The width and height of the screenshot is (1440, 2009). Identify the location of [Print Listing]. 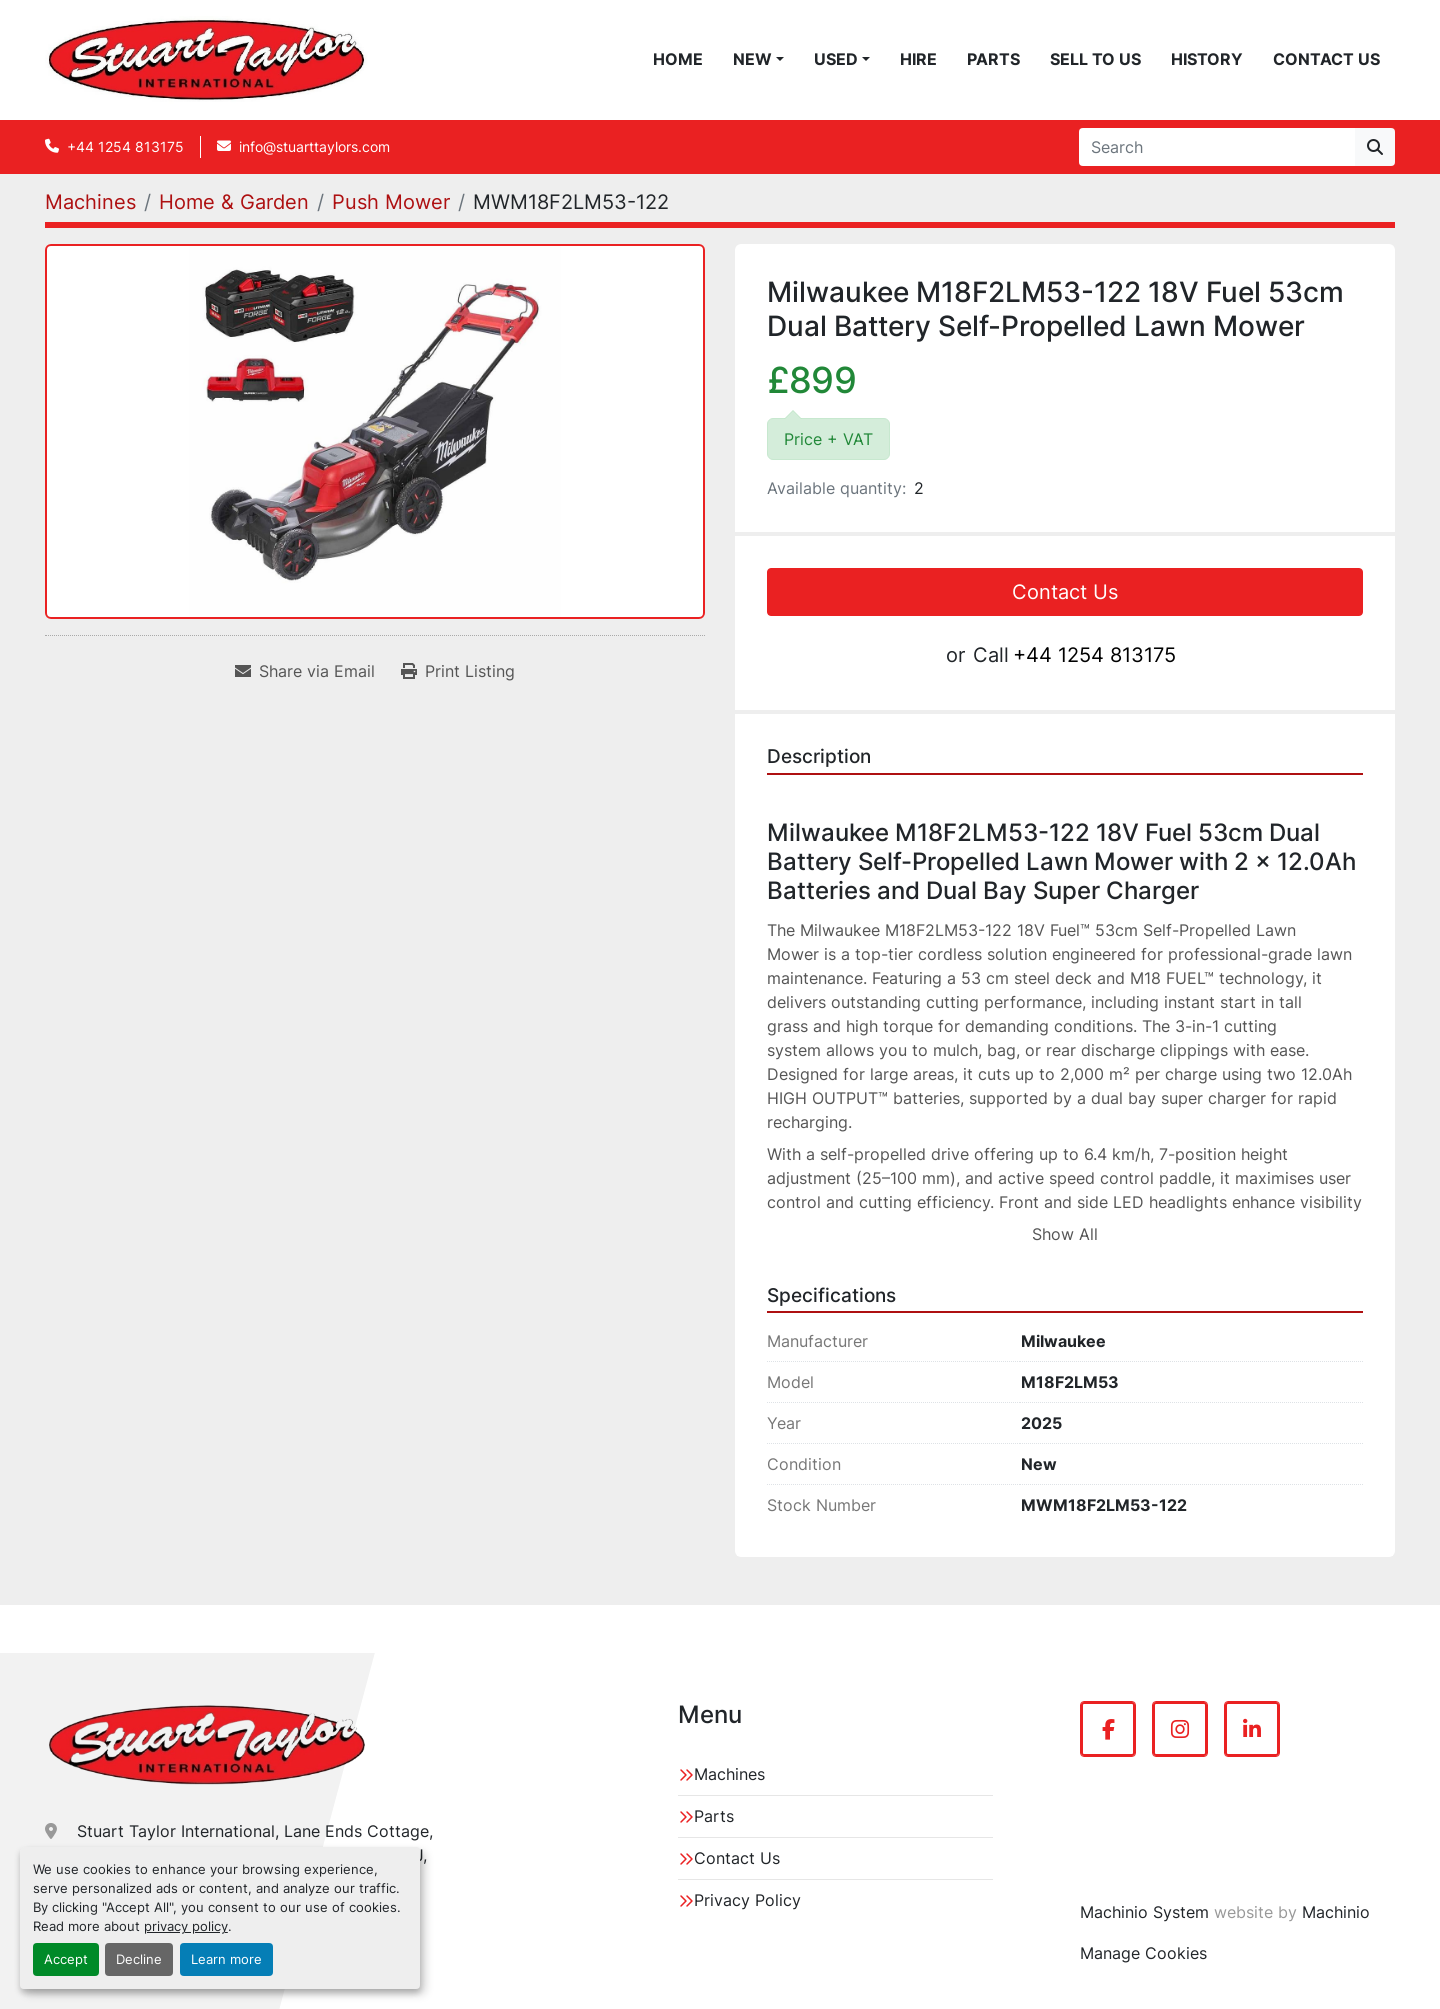
(458, 671).